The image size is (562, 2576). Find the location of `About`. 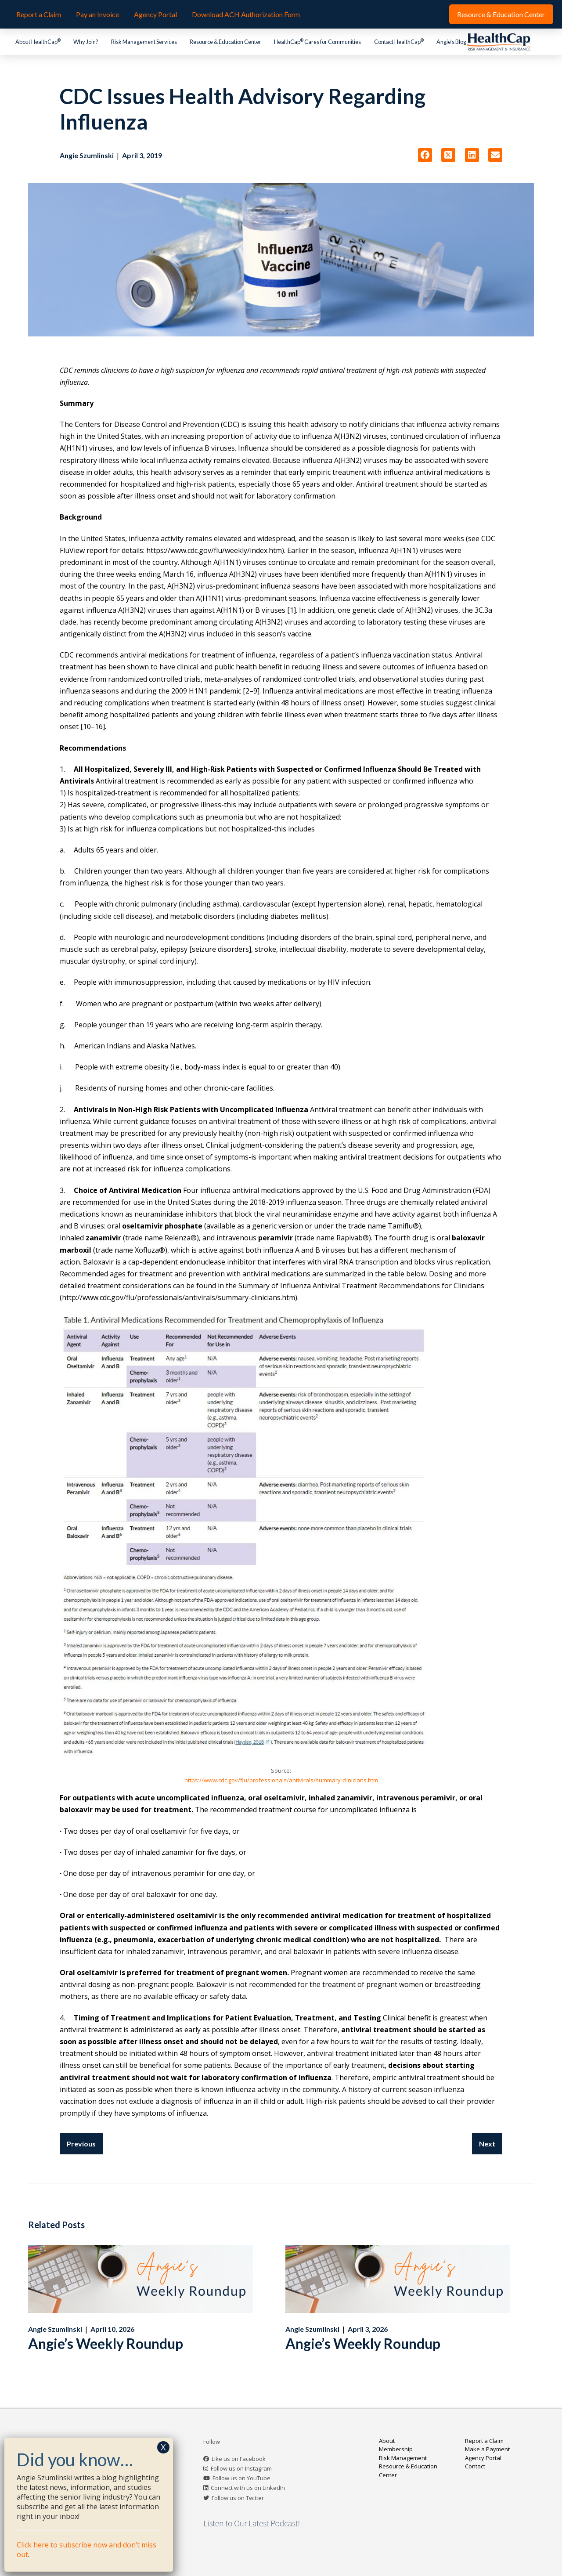

About is located at coordinates (387, 2441).